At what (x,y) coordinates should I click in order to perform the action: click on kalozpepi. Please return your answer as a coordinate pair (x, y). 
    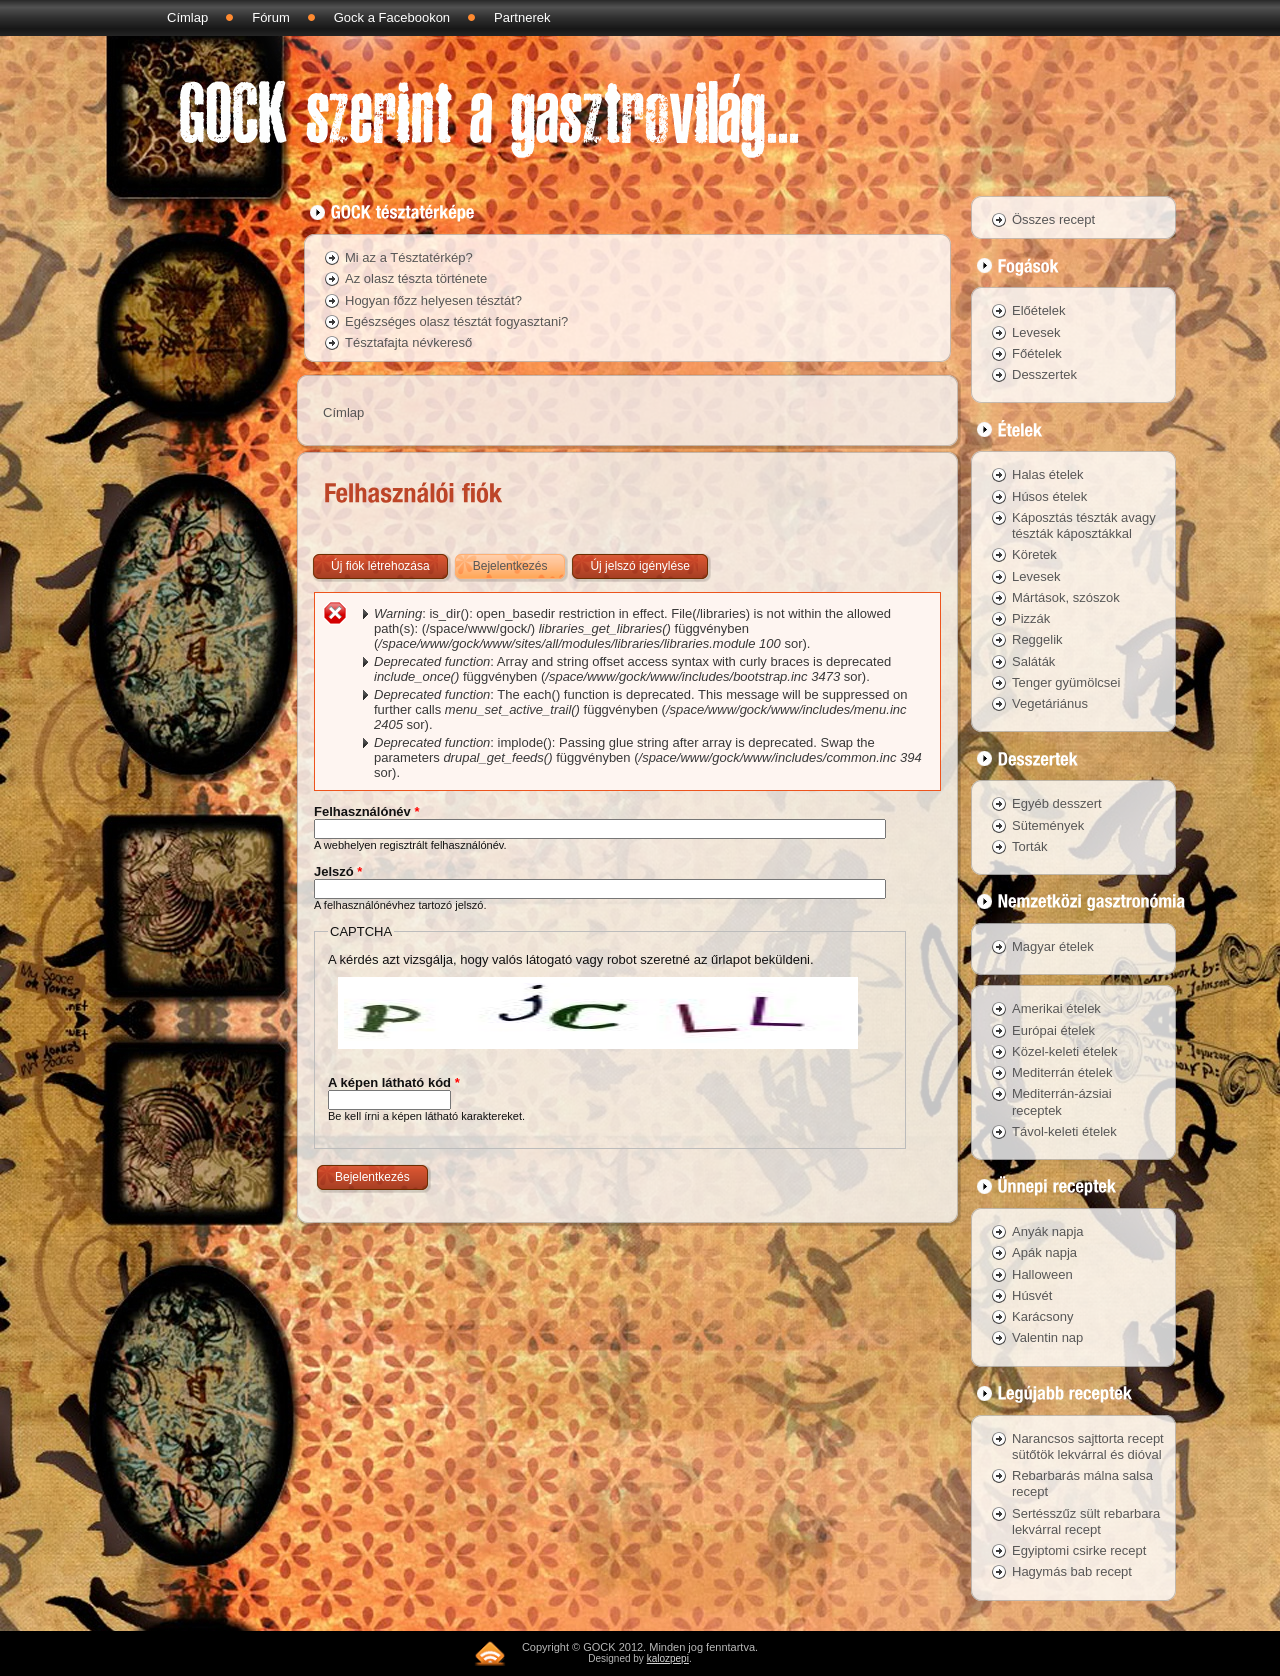
    Looking at the image, I should click on (668, 1658).